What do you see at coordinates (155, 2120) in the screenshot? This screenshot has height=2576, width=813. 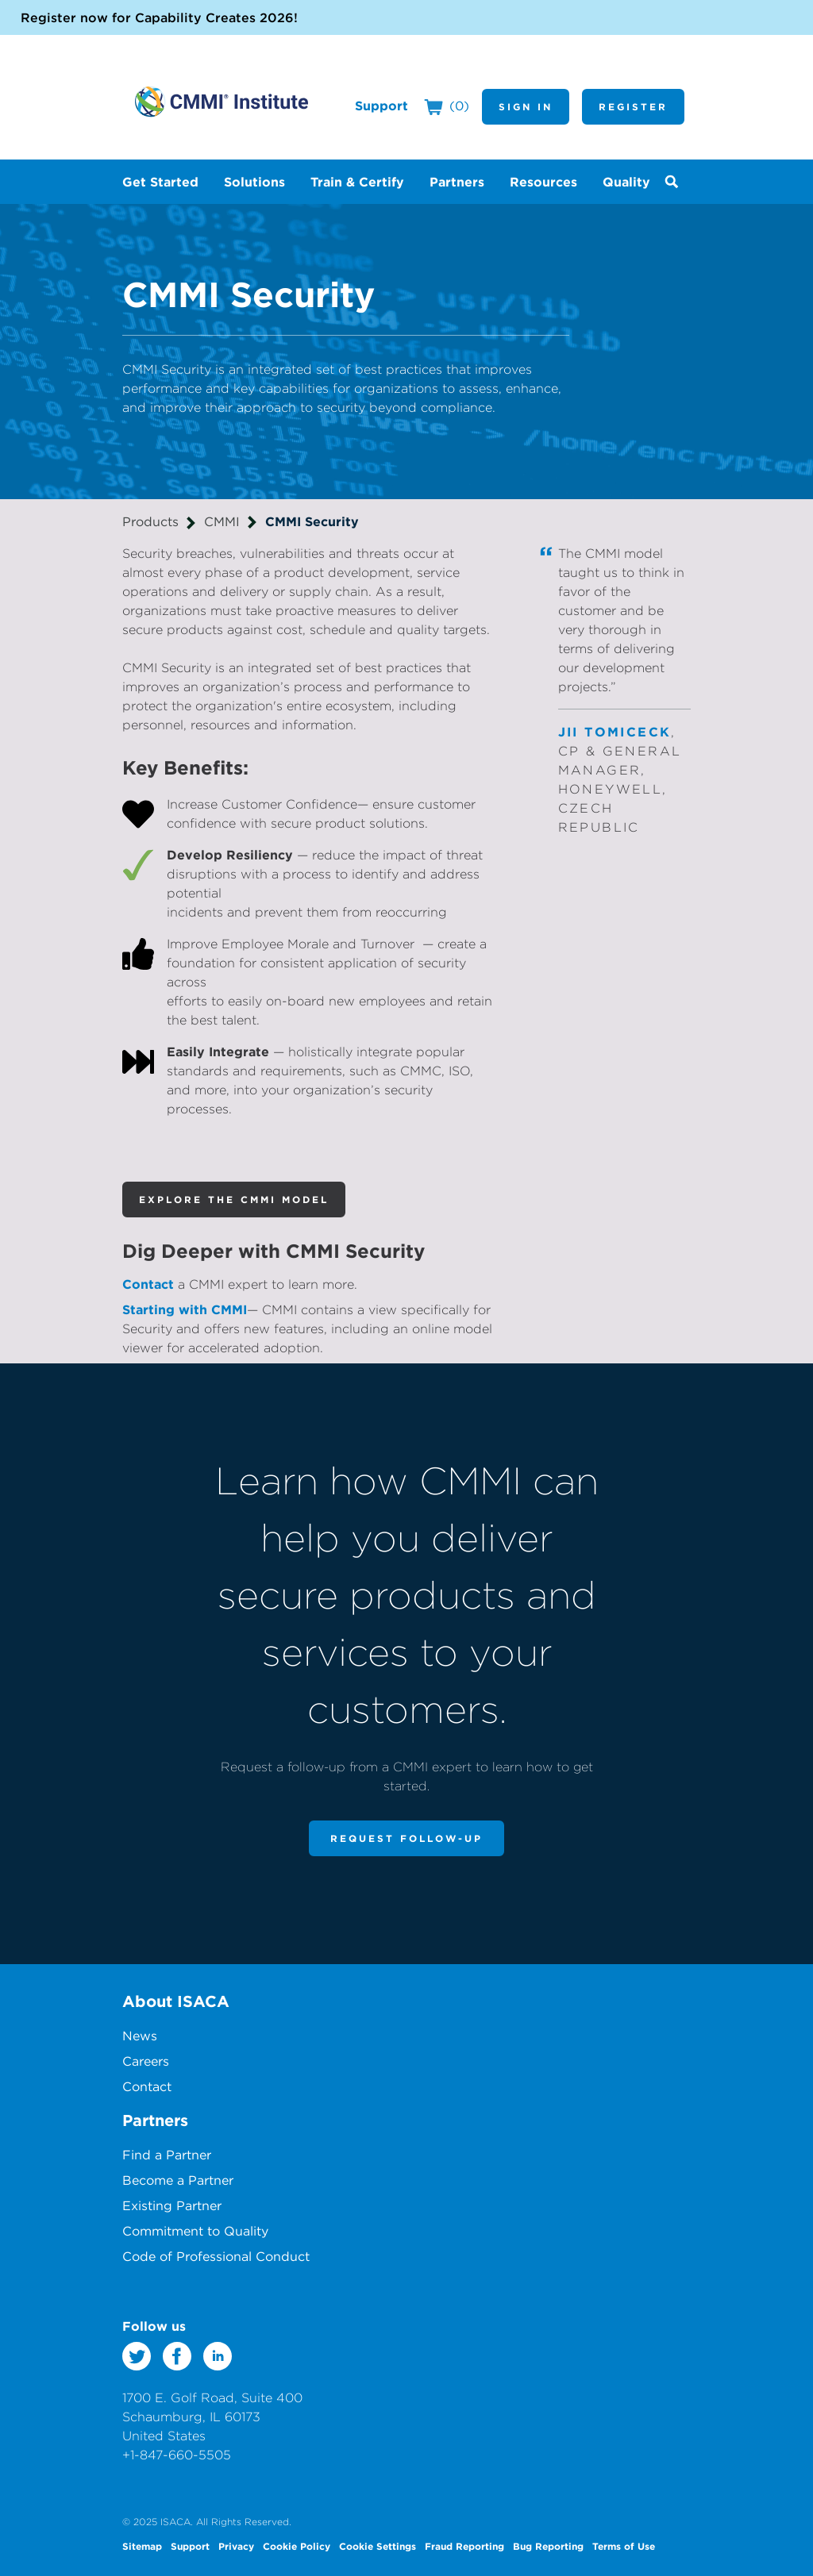 I see `Partners` at bounding box center [155, 2120].